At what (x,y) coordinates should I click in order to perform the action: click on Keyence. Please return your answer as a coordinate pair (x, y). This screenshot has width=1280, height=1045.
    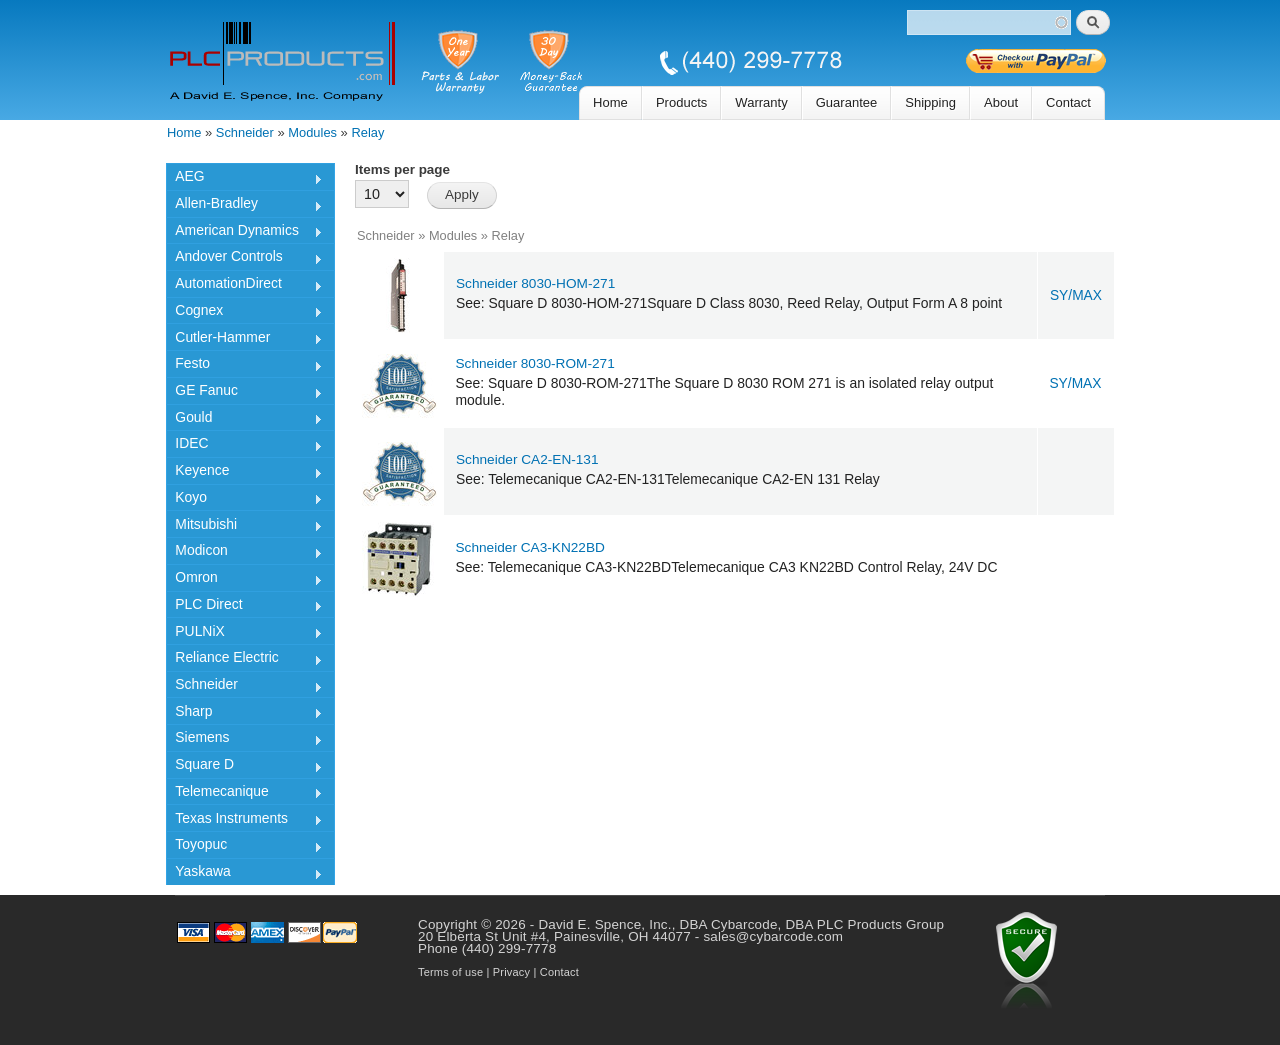
    Looking at the image, I should click on (244, 473).